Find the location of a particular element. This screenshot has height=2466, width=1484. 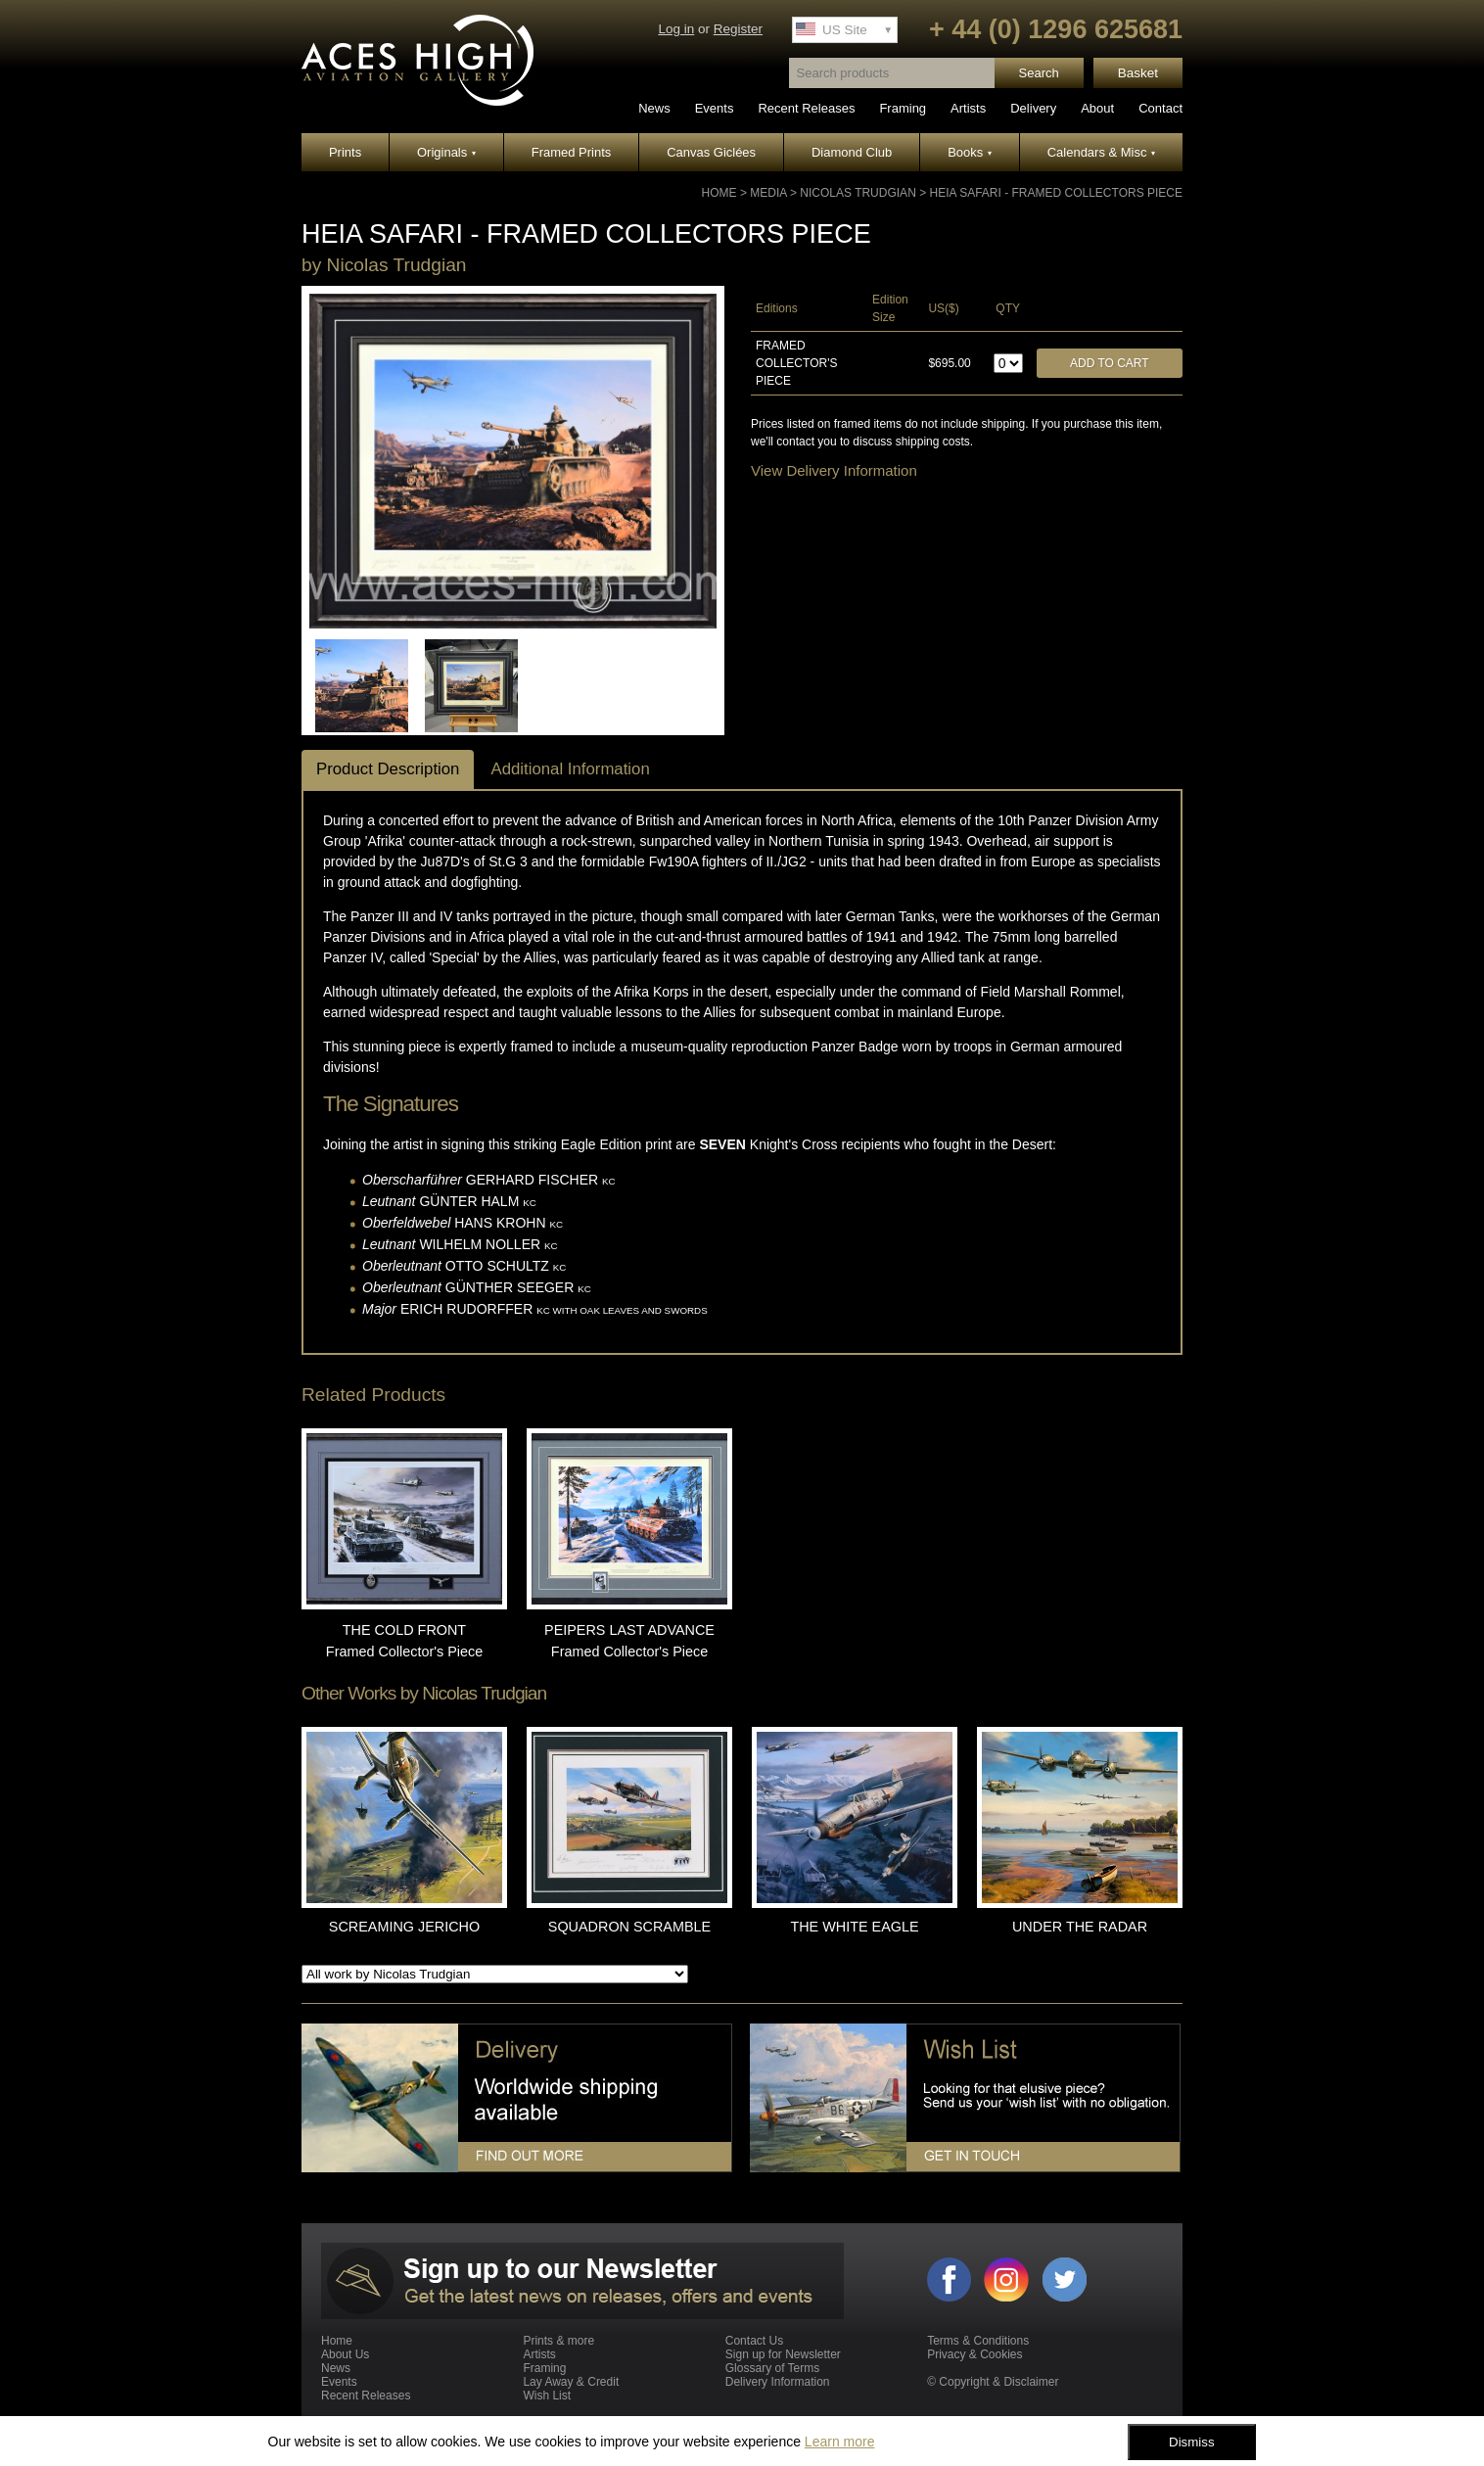

Contact Us is located at coordinates (754, 2341).